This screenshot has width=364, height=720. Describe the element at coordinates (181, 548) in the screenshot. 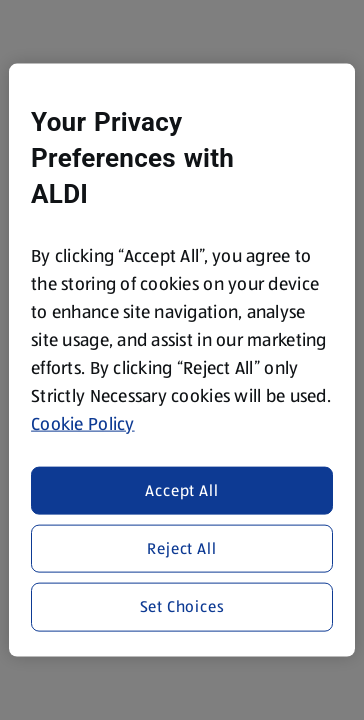

I see `Reject All` at that location.